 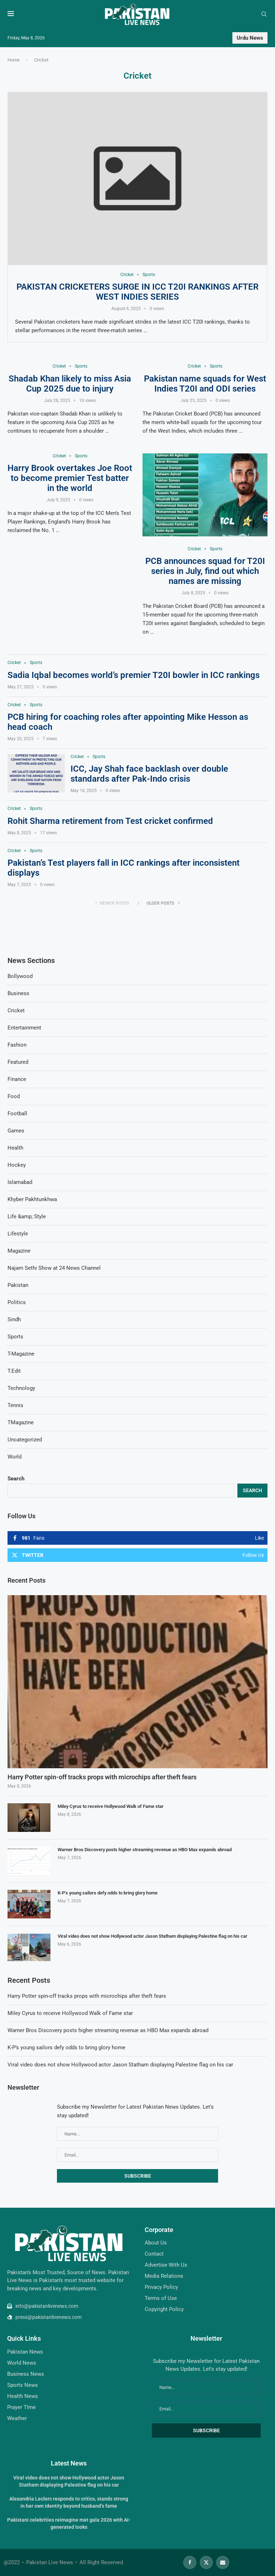 I want to click on TMagazine, so click(x=21, y=1422).